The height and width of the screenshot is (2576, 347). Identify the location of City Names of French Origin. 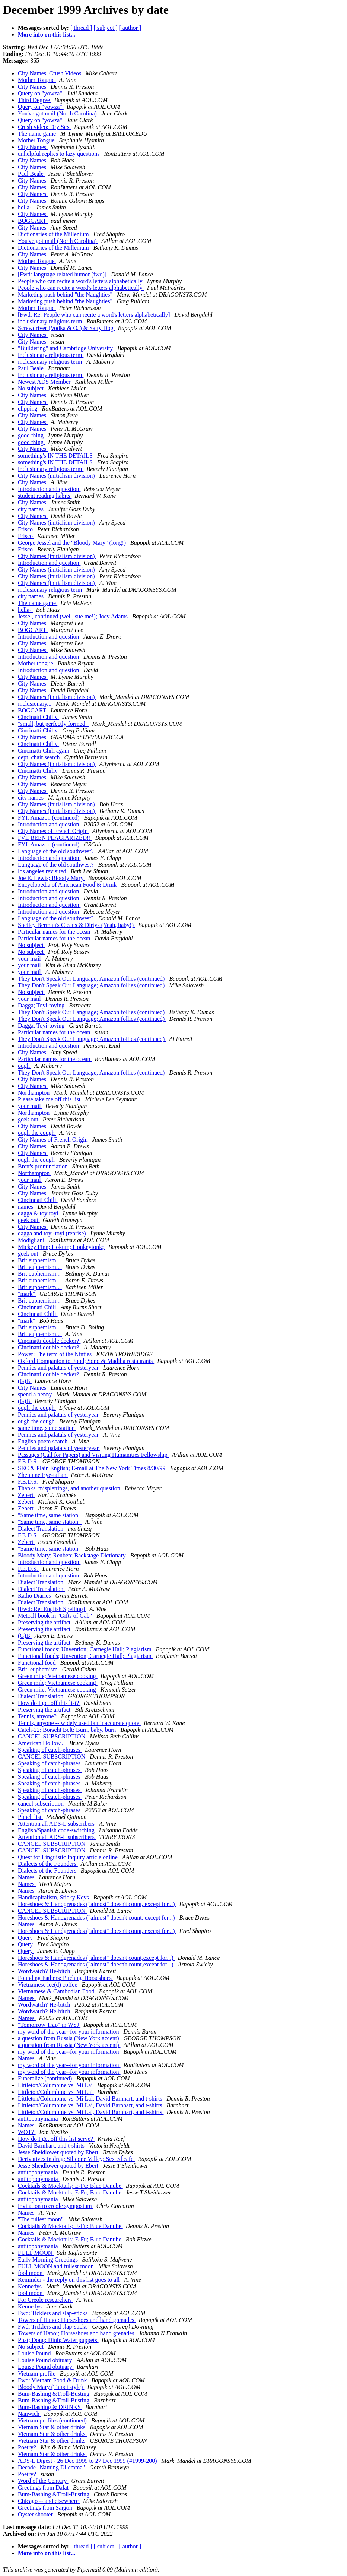
(53, 831).